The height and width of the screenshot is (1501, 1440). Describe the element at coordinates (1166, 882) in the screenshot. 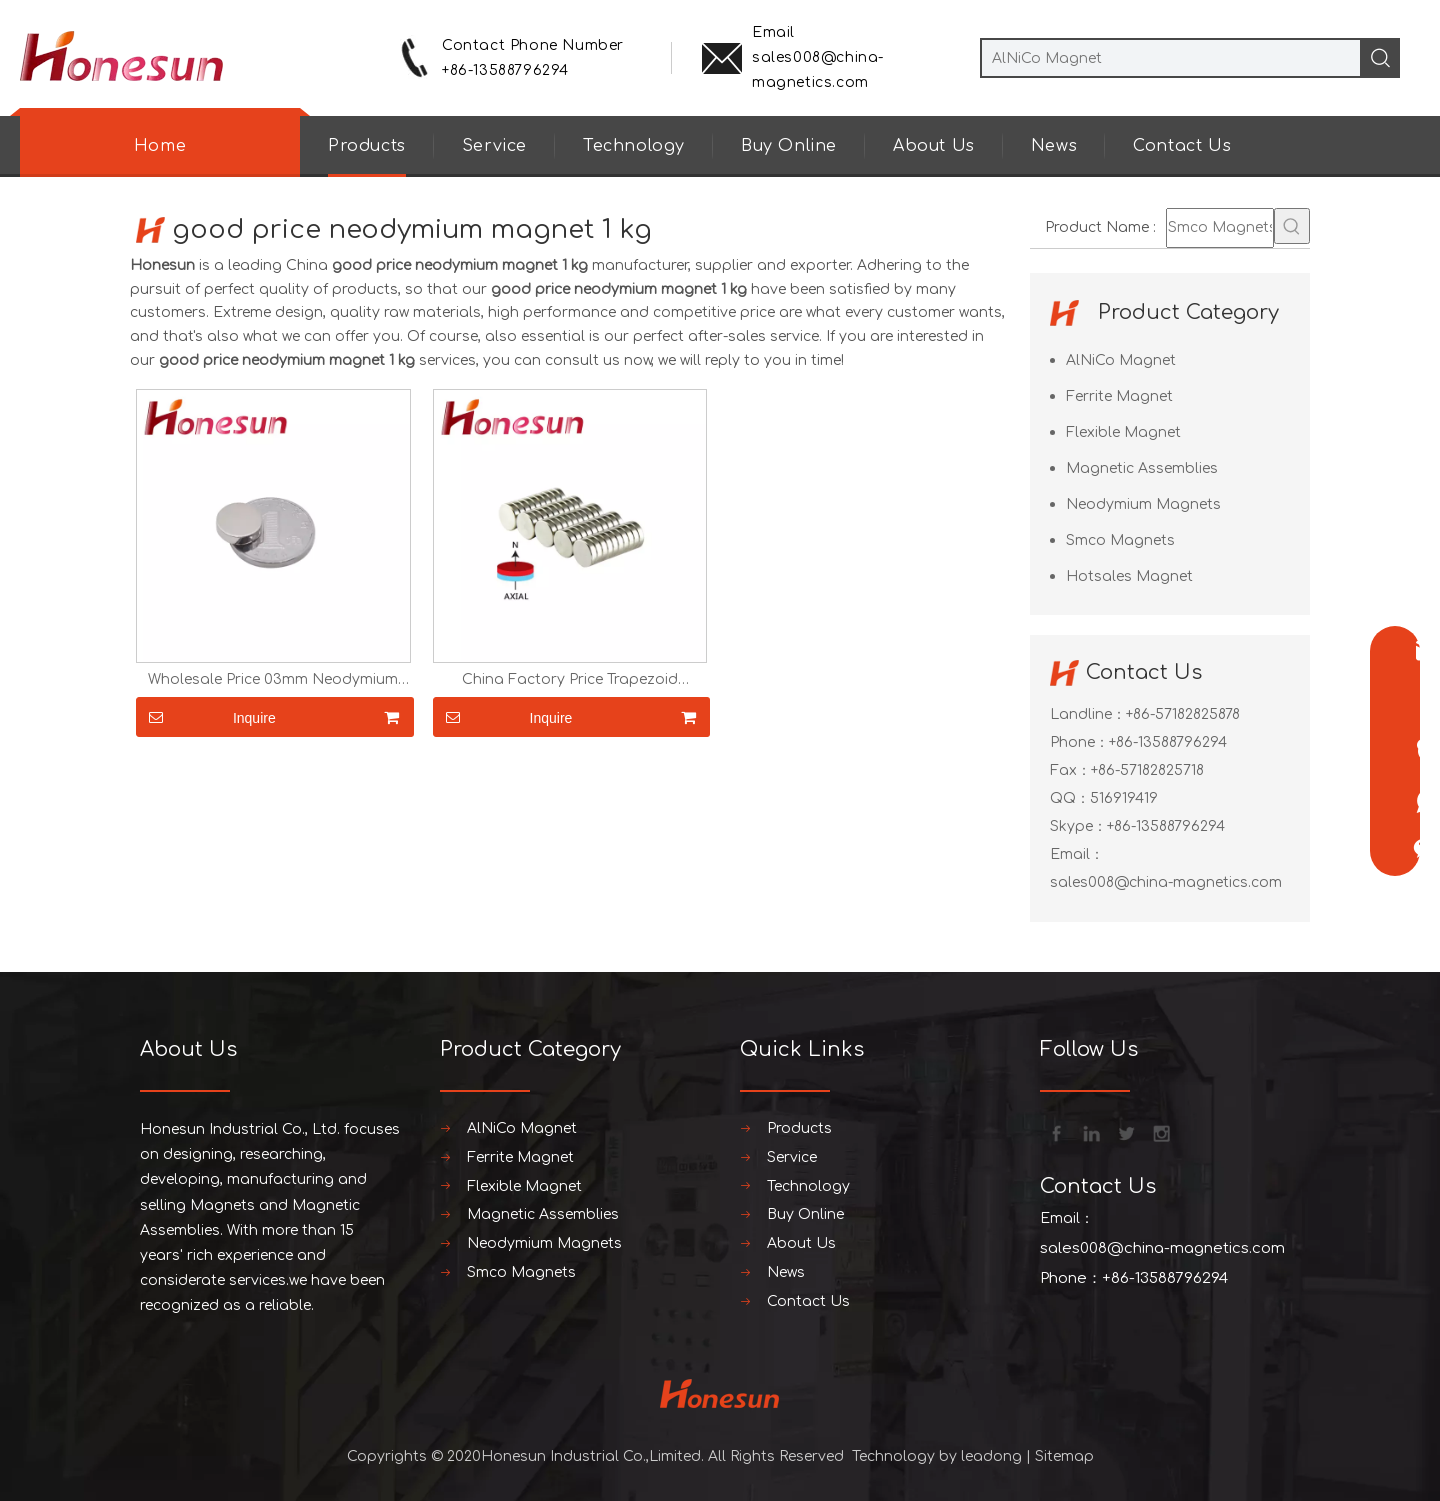

I see `sales008@china-magnetics.com` at that location.